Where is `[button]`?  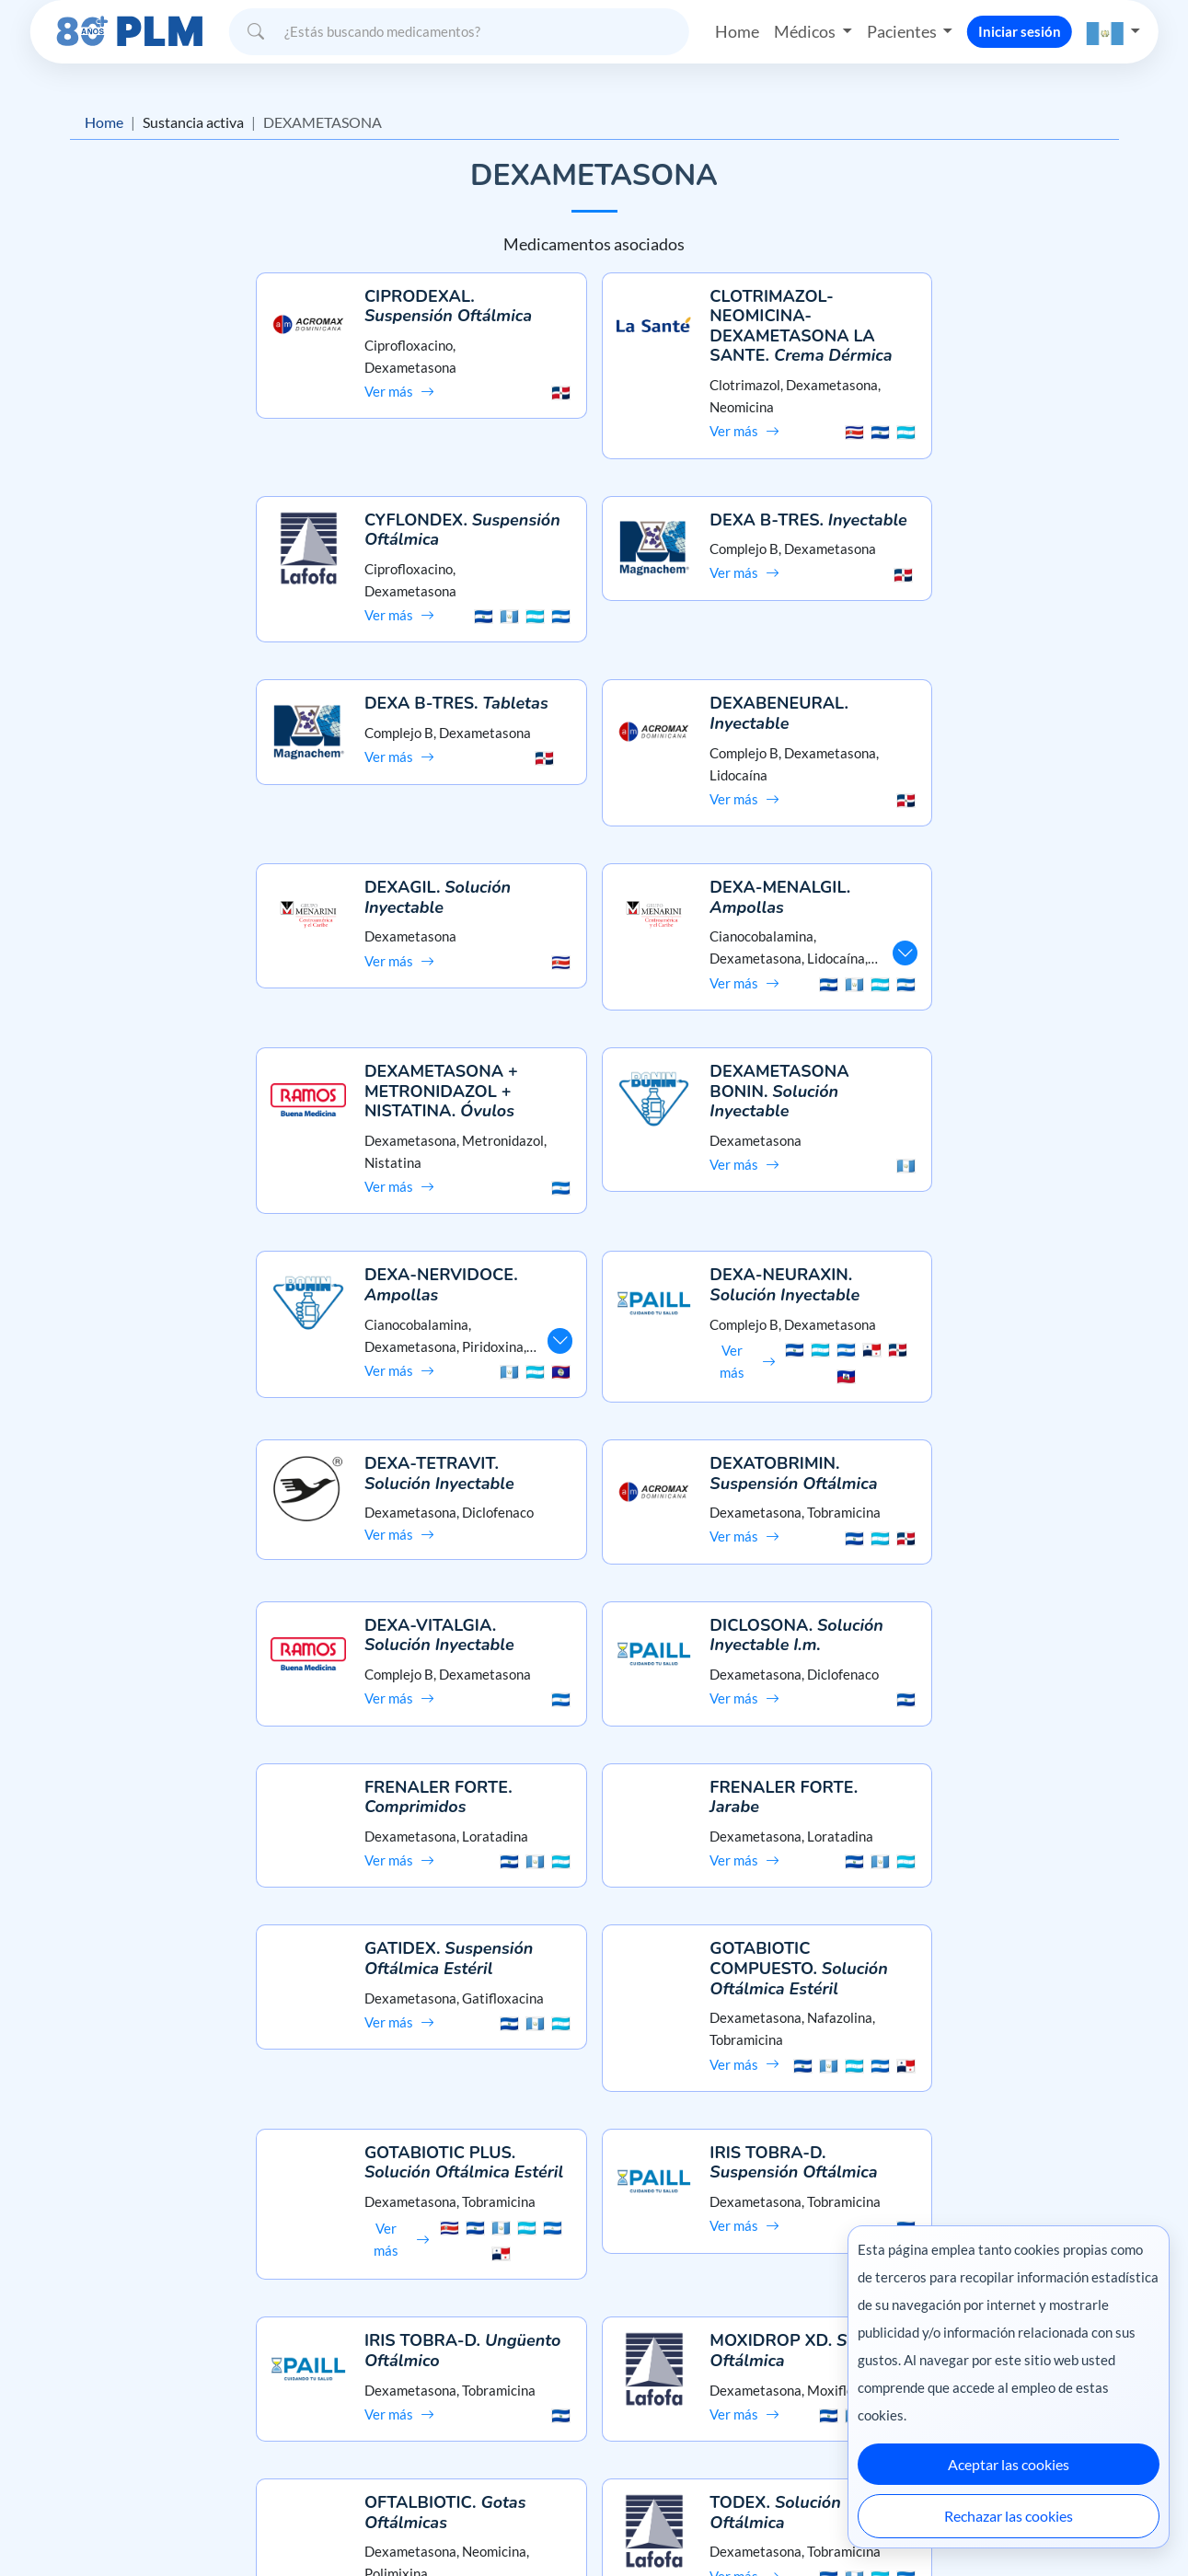 [button] is located at coordinates (1113, 31).